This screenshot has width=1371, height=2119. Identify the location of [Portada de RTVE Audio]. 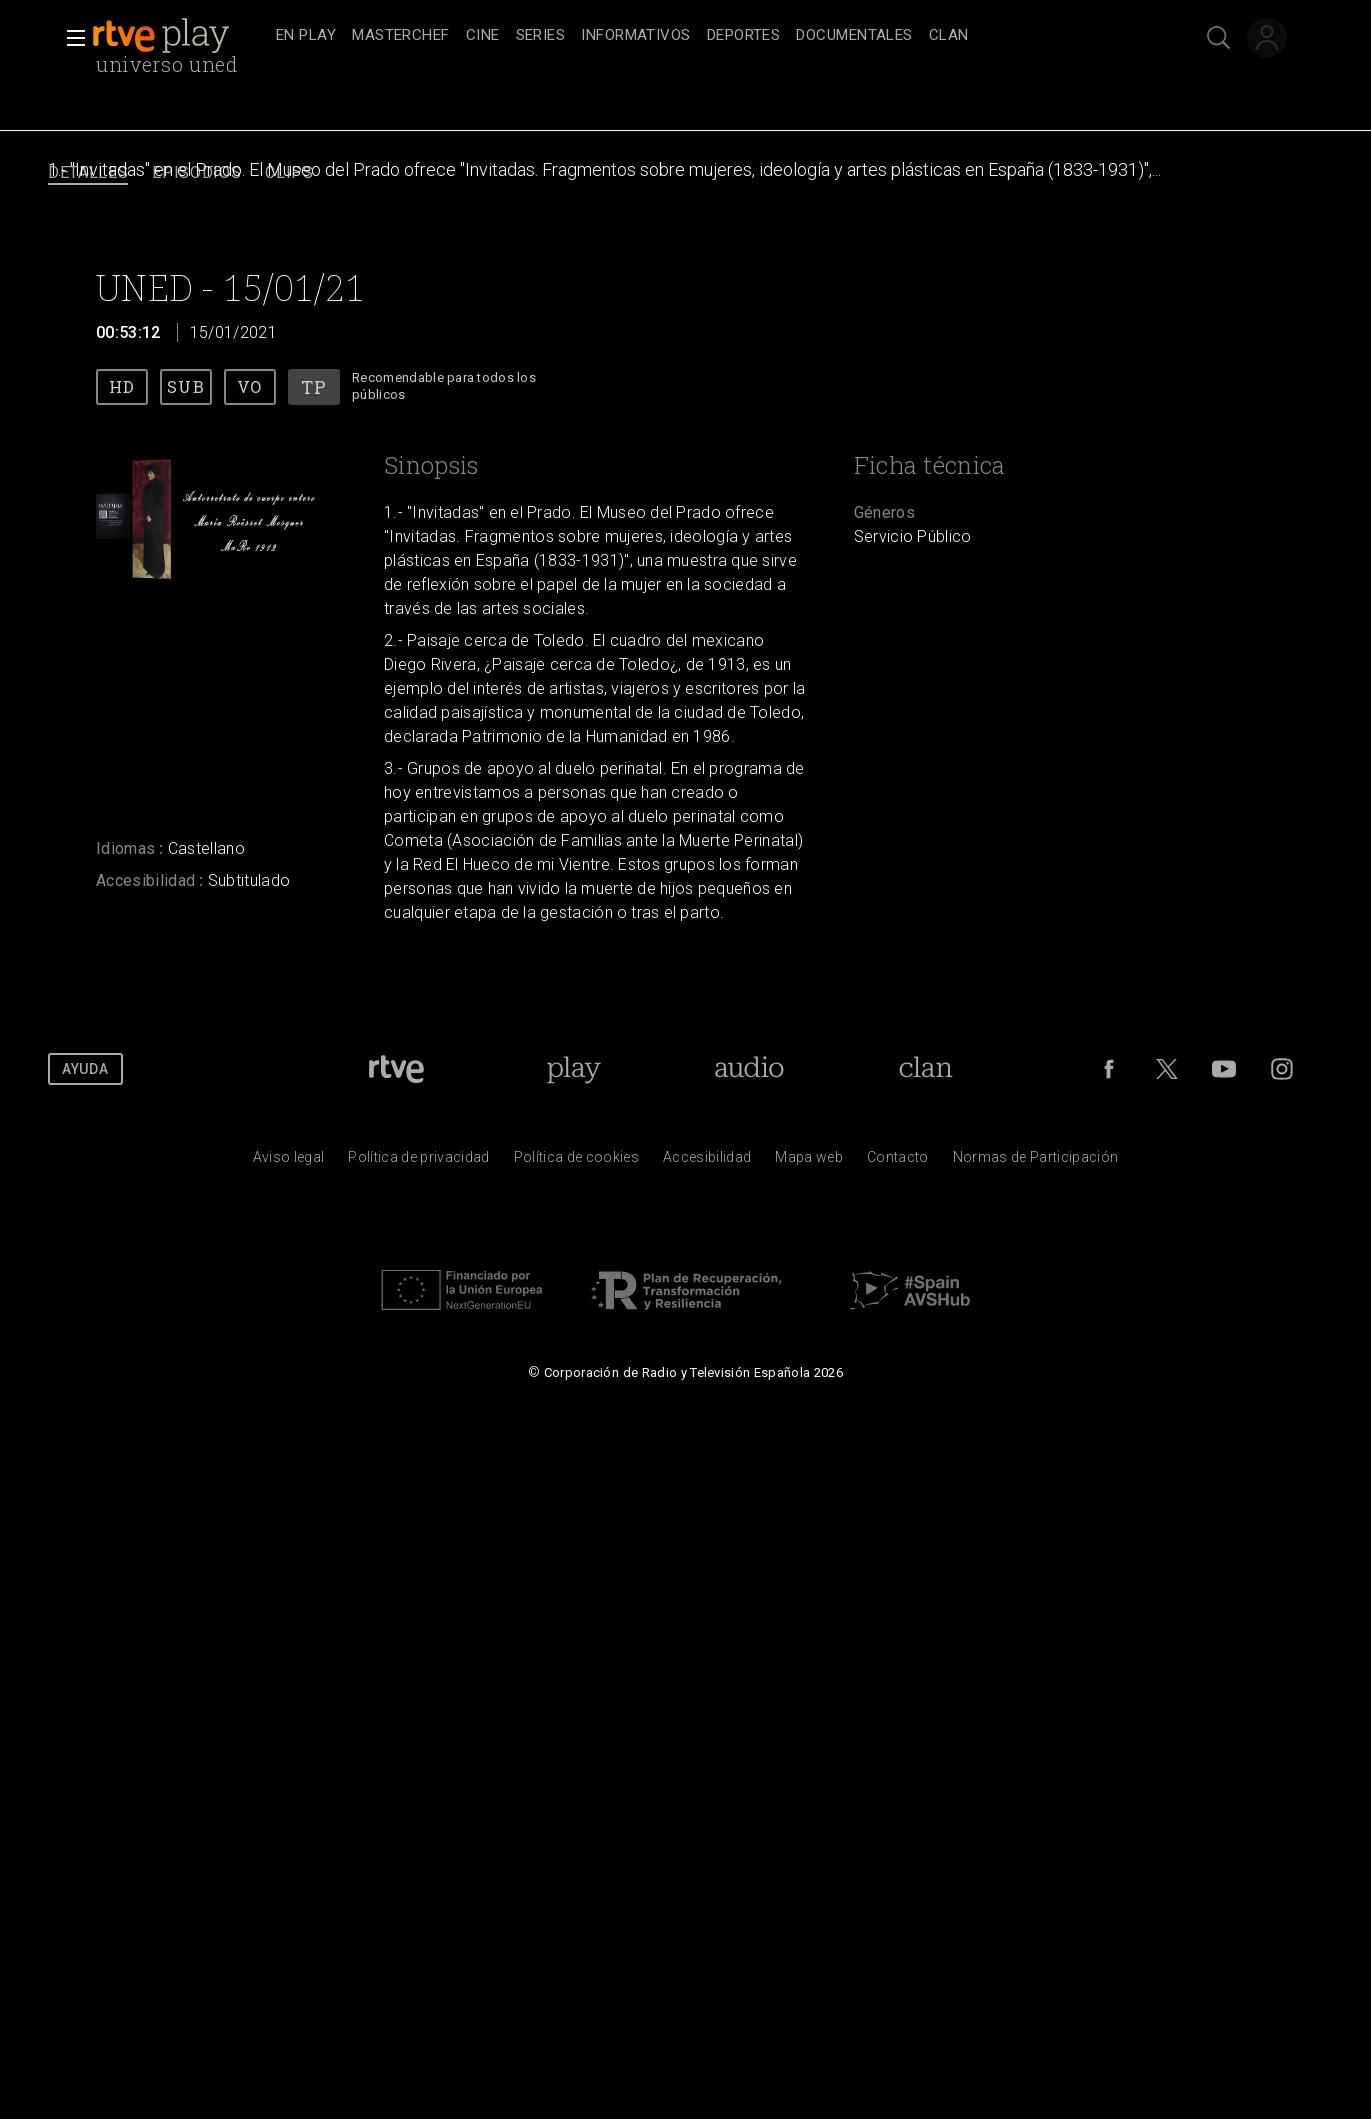
(749, 1069).